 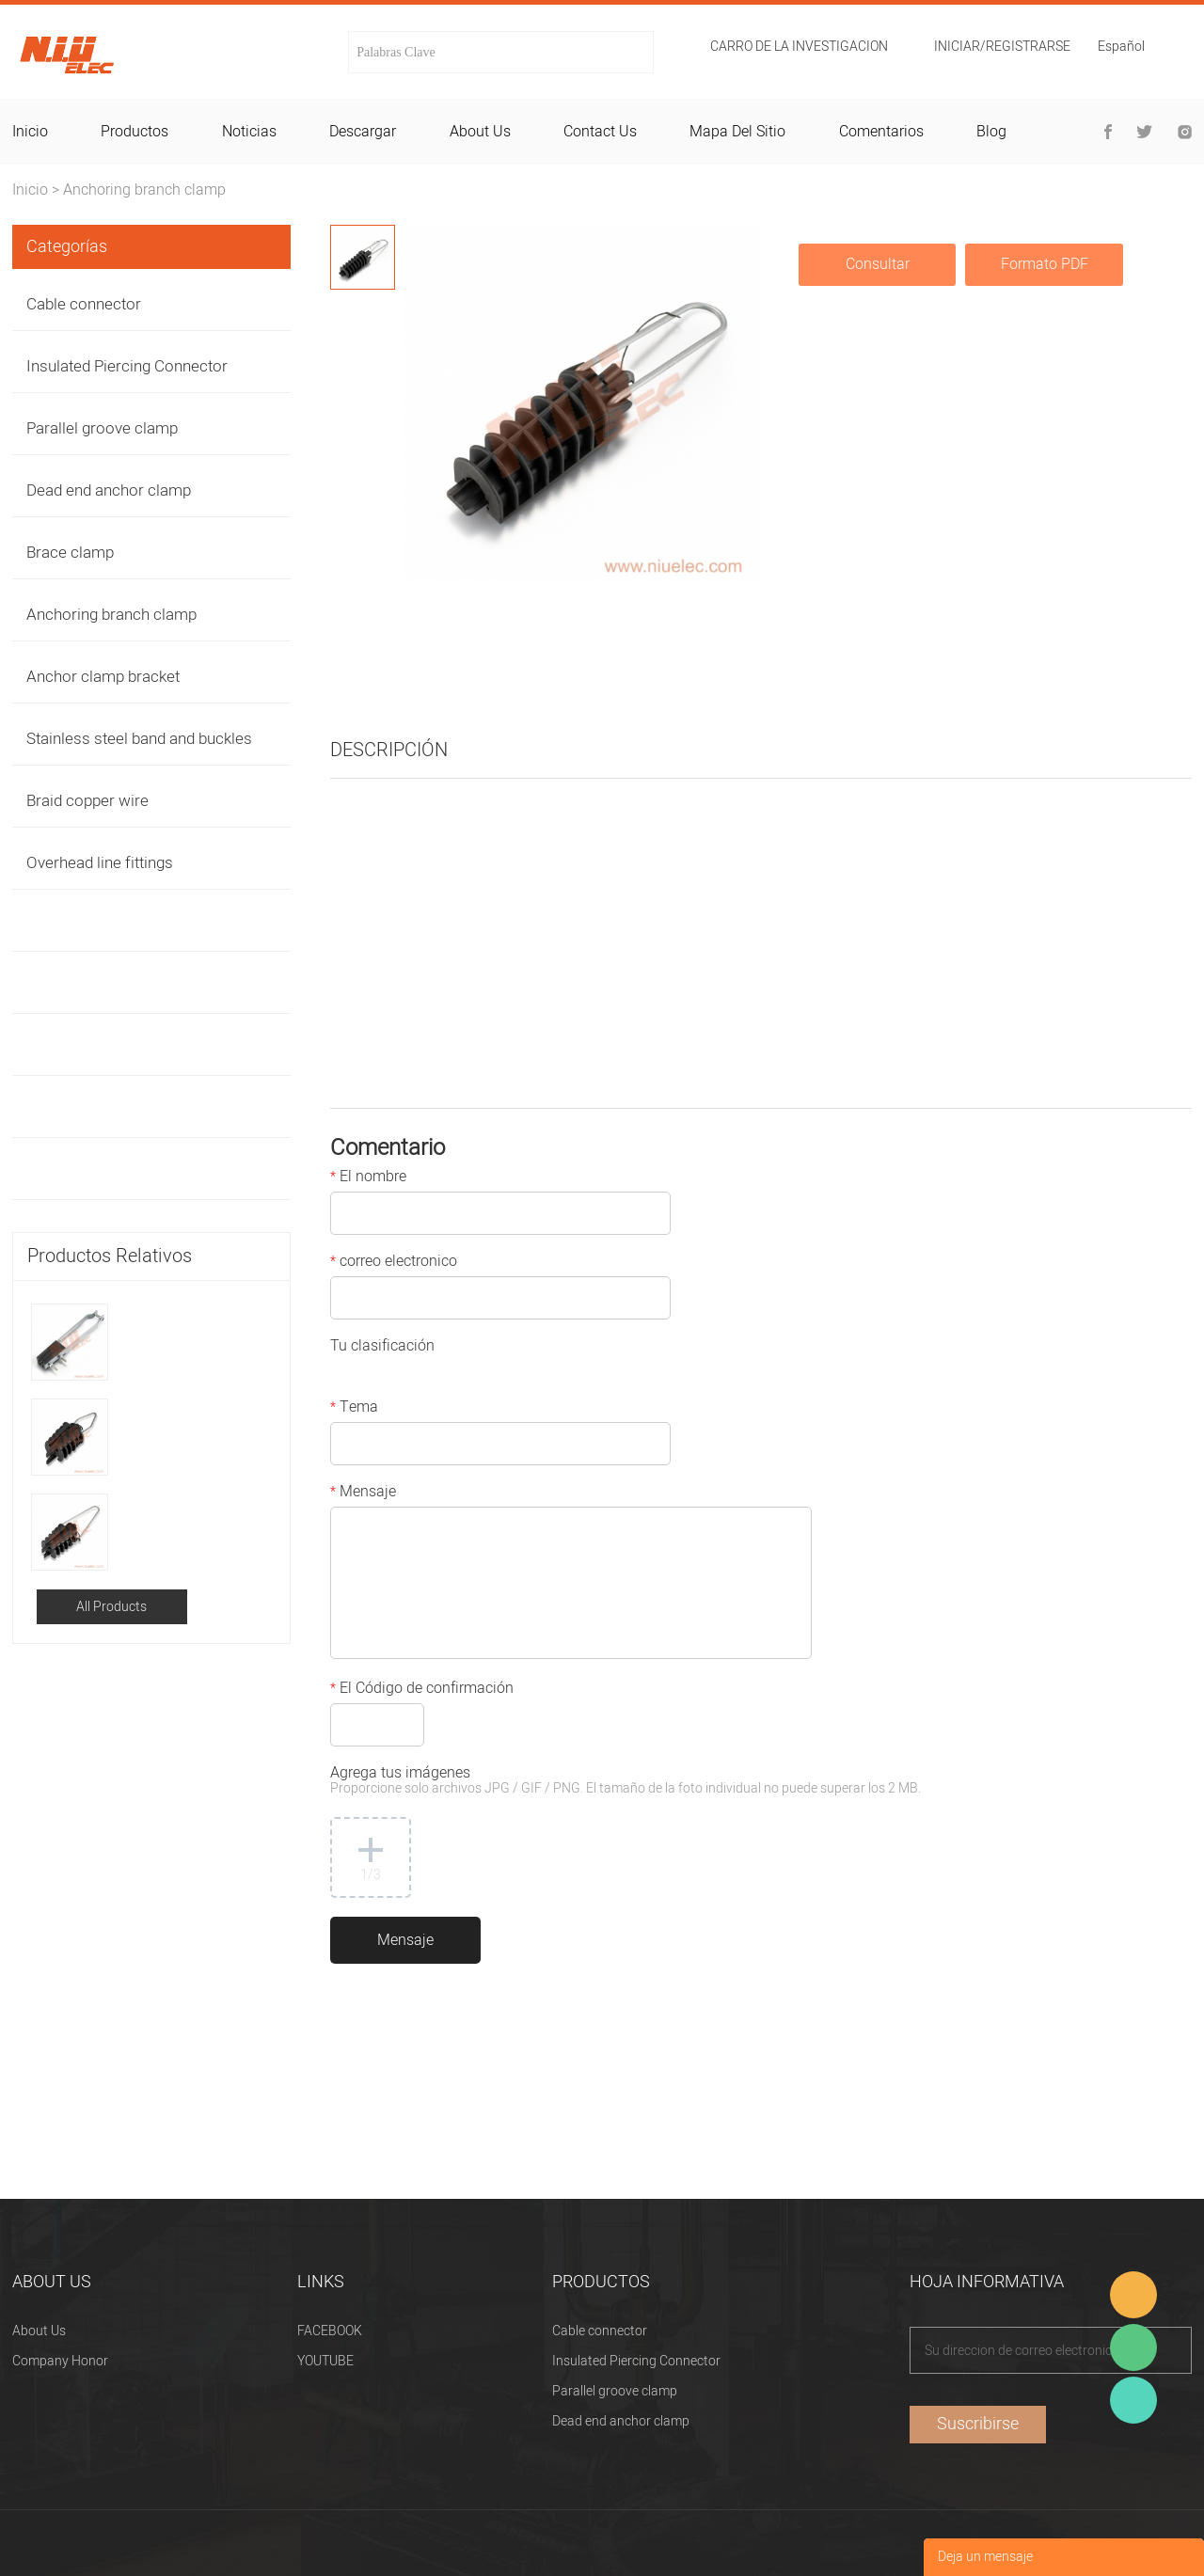 What do you see at coordinates (393, 1263) in the screenshot?
I see `correo electronico` at bounding box center [393, 1263].